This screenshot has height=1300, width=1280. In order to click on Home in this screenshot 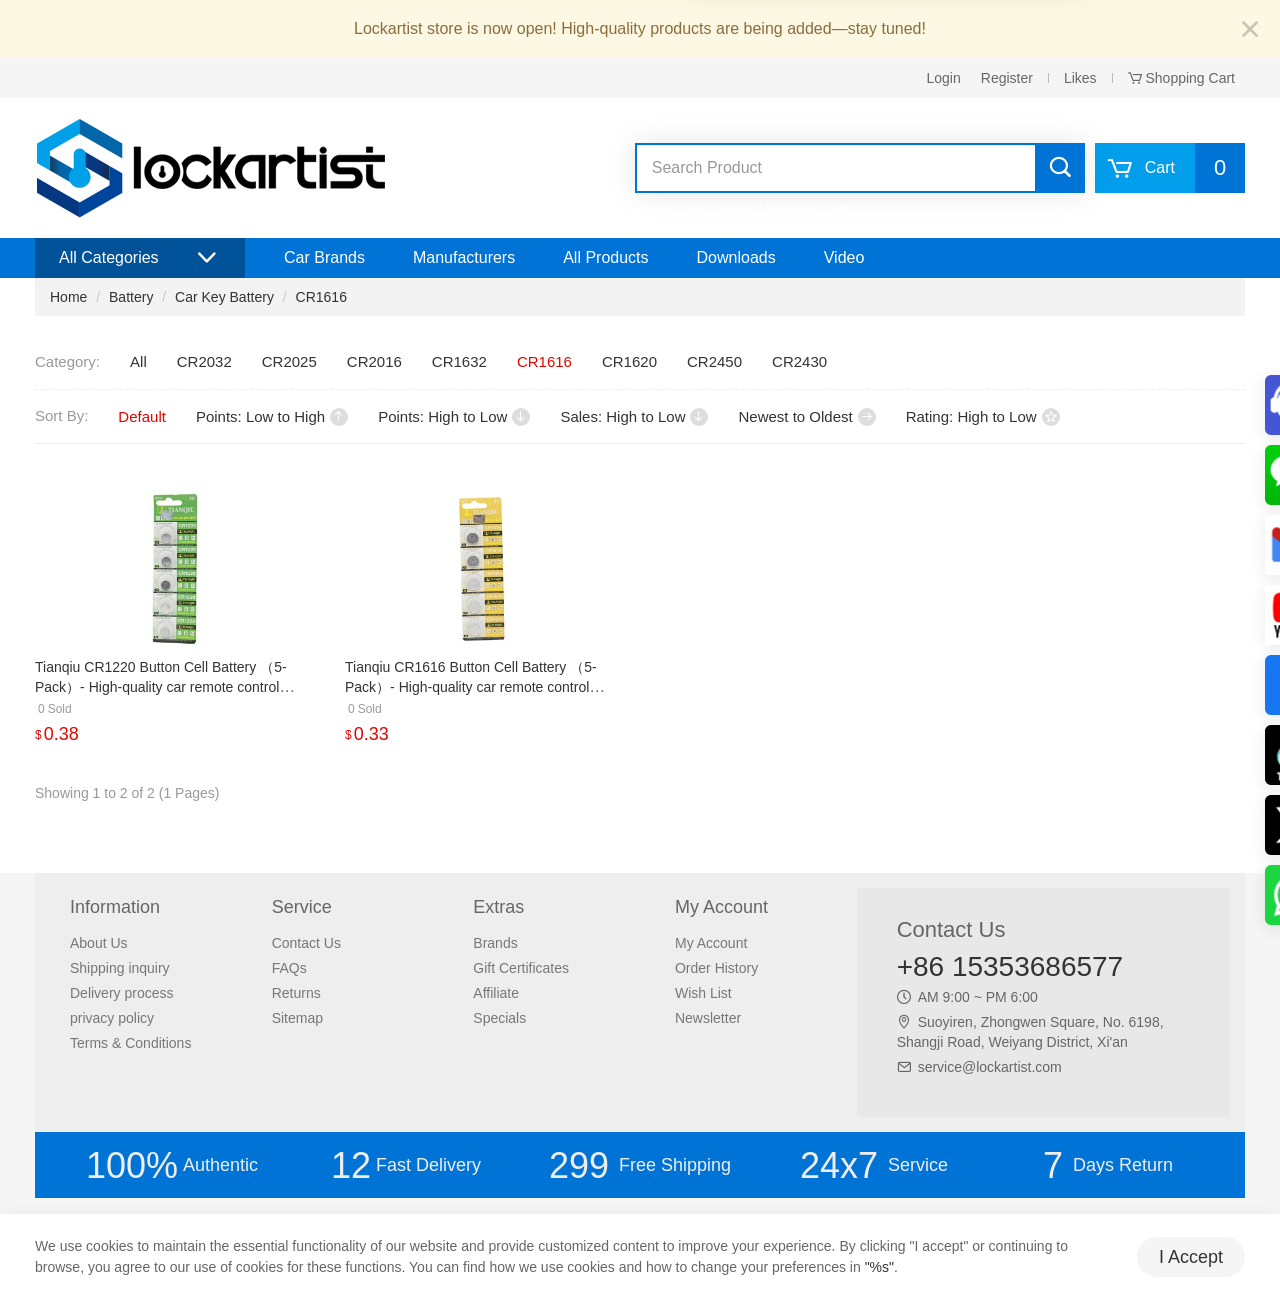, I will do `click(68, 297)`.